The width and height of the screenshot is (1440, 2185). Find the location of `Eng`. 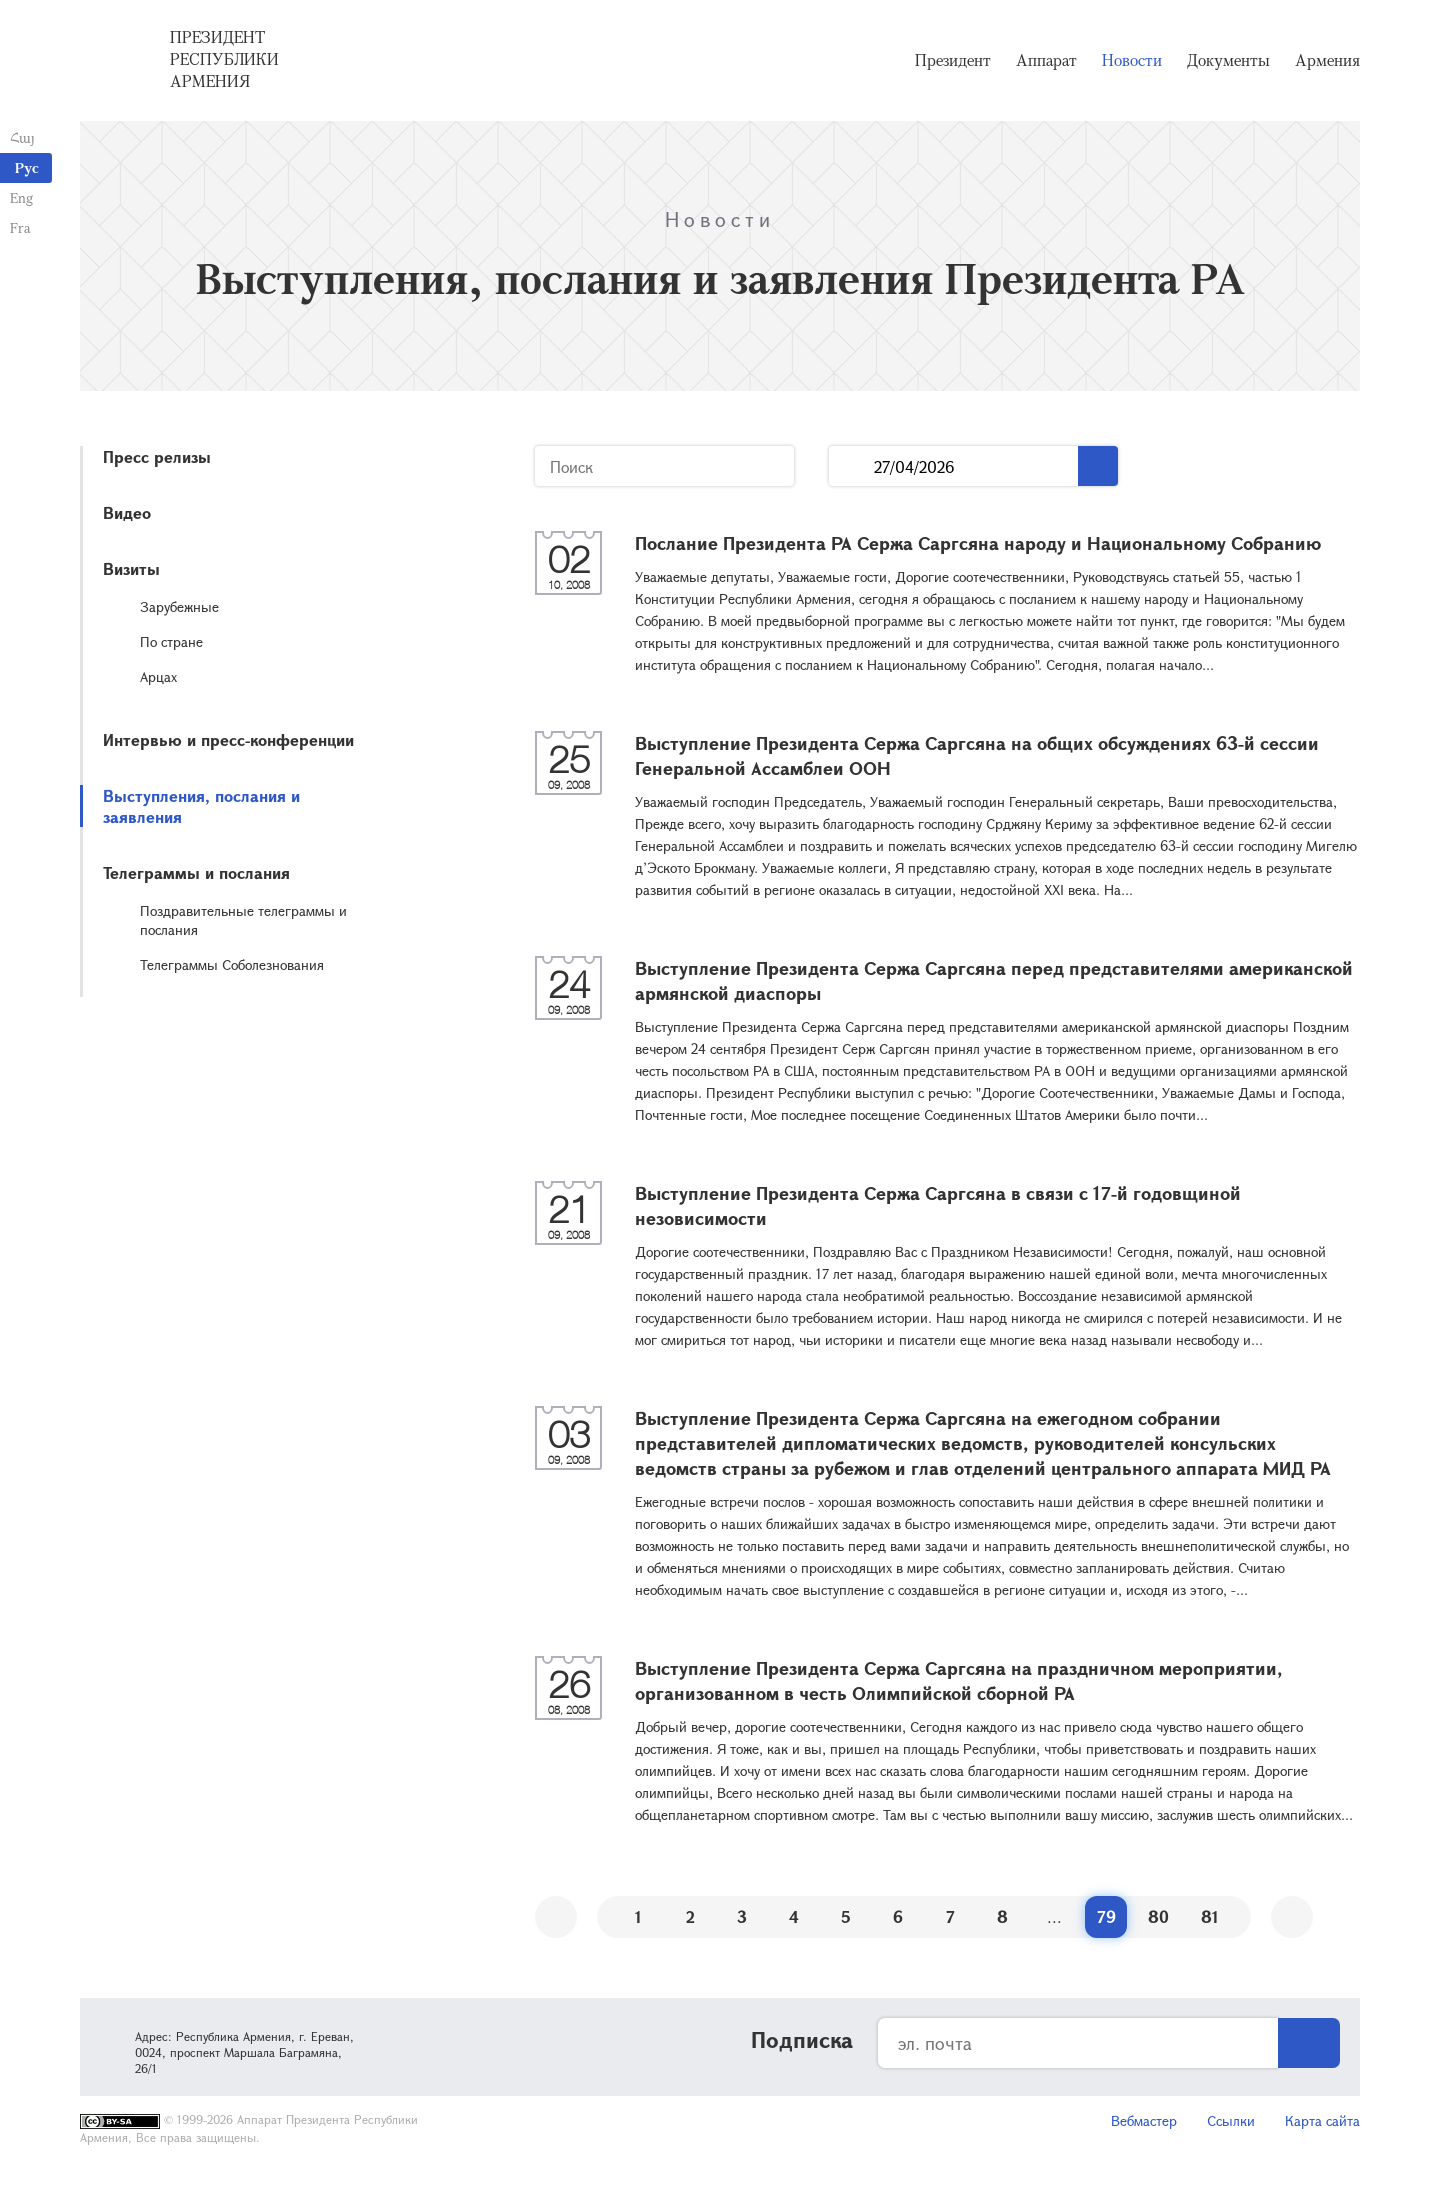

Eng is located at coordinates (21, 197).